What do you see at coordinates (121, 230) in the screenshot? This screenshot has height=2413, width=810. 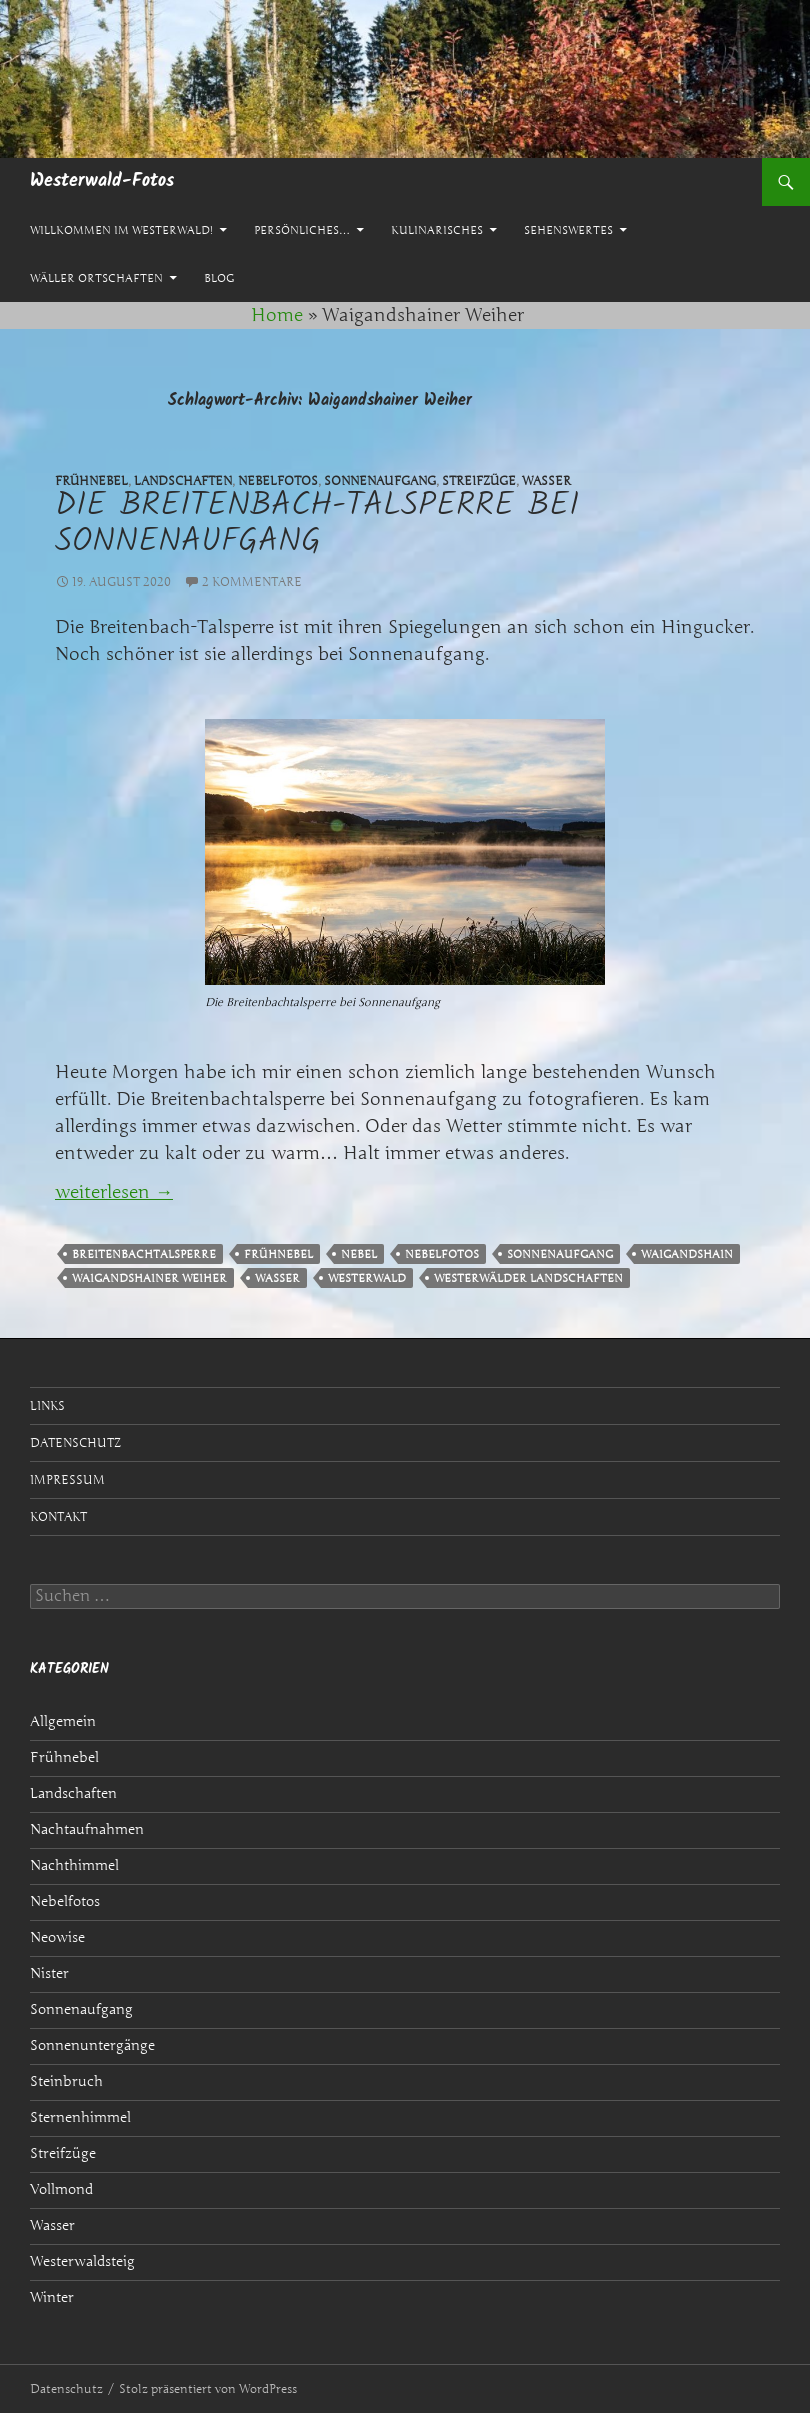 I see `Willkommen im Westerwald!` at bounding box center [121, 230].